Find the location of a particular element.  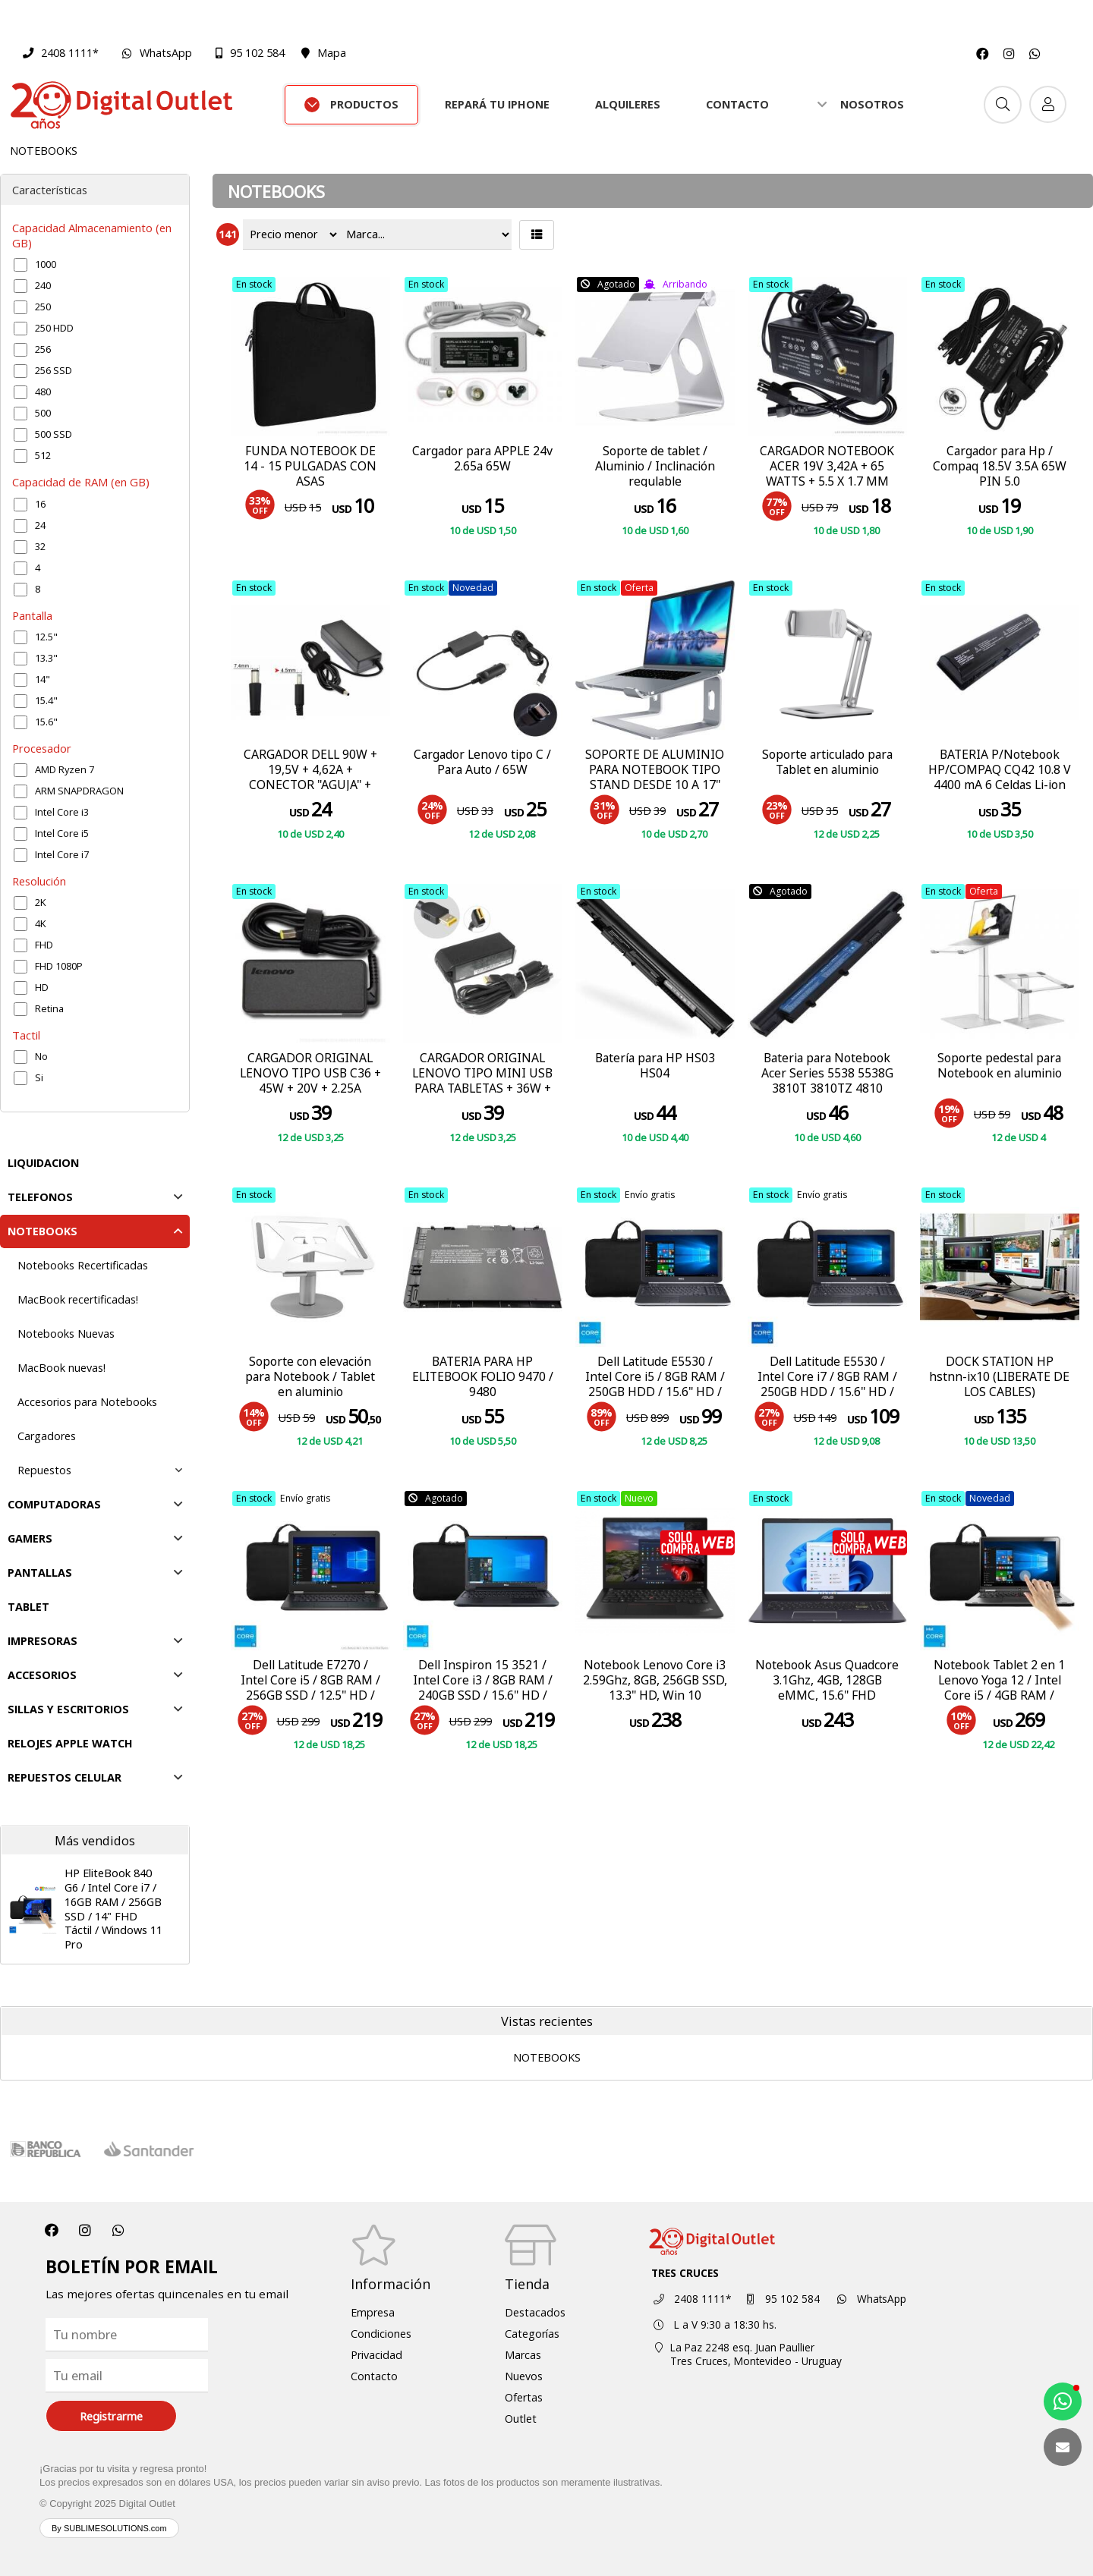

FHD is located at coordinates (44, 944).